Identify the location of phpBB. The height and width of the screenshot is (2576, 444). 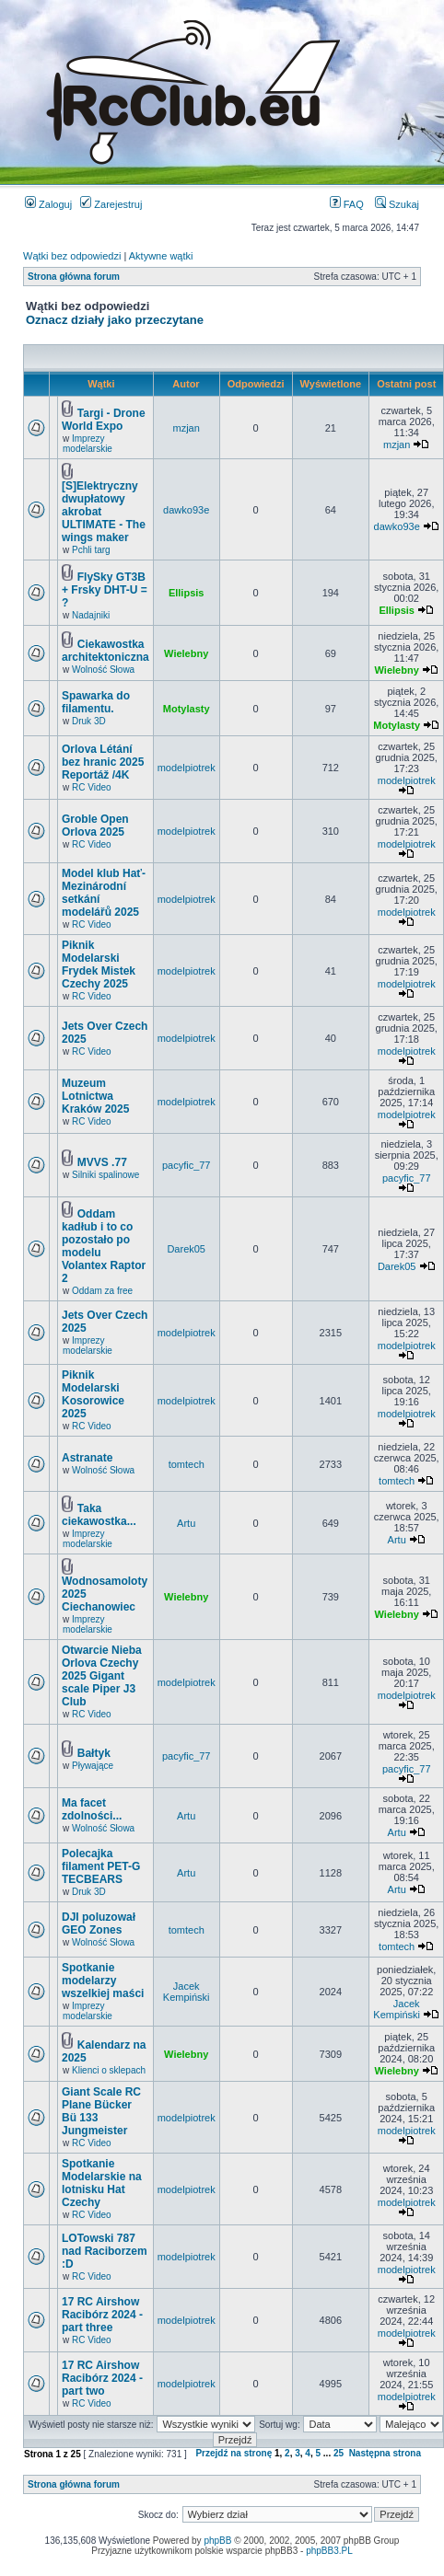
(217, 2541).